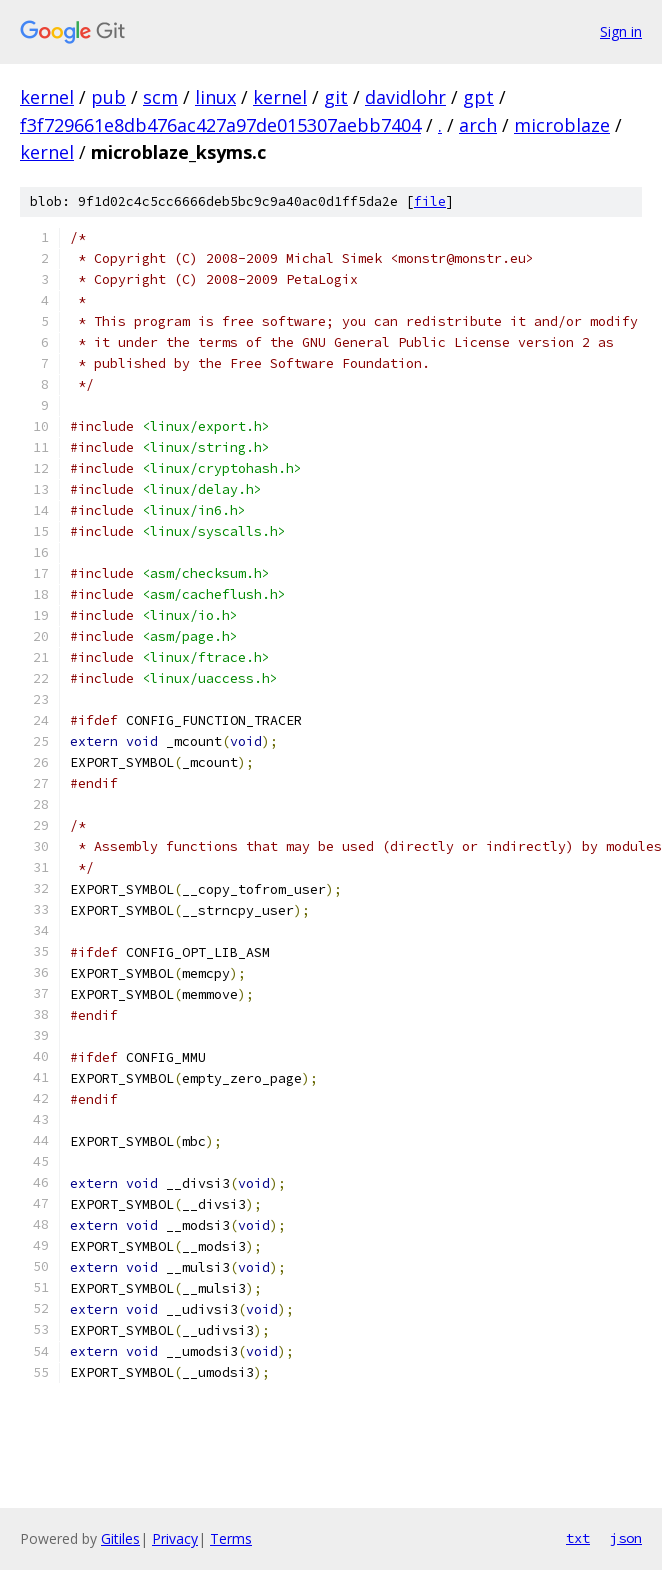  What do you see at coordinates (215, 97) in the screenshot?
I see `linux` at bounding box center [215, 97].